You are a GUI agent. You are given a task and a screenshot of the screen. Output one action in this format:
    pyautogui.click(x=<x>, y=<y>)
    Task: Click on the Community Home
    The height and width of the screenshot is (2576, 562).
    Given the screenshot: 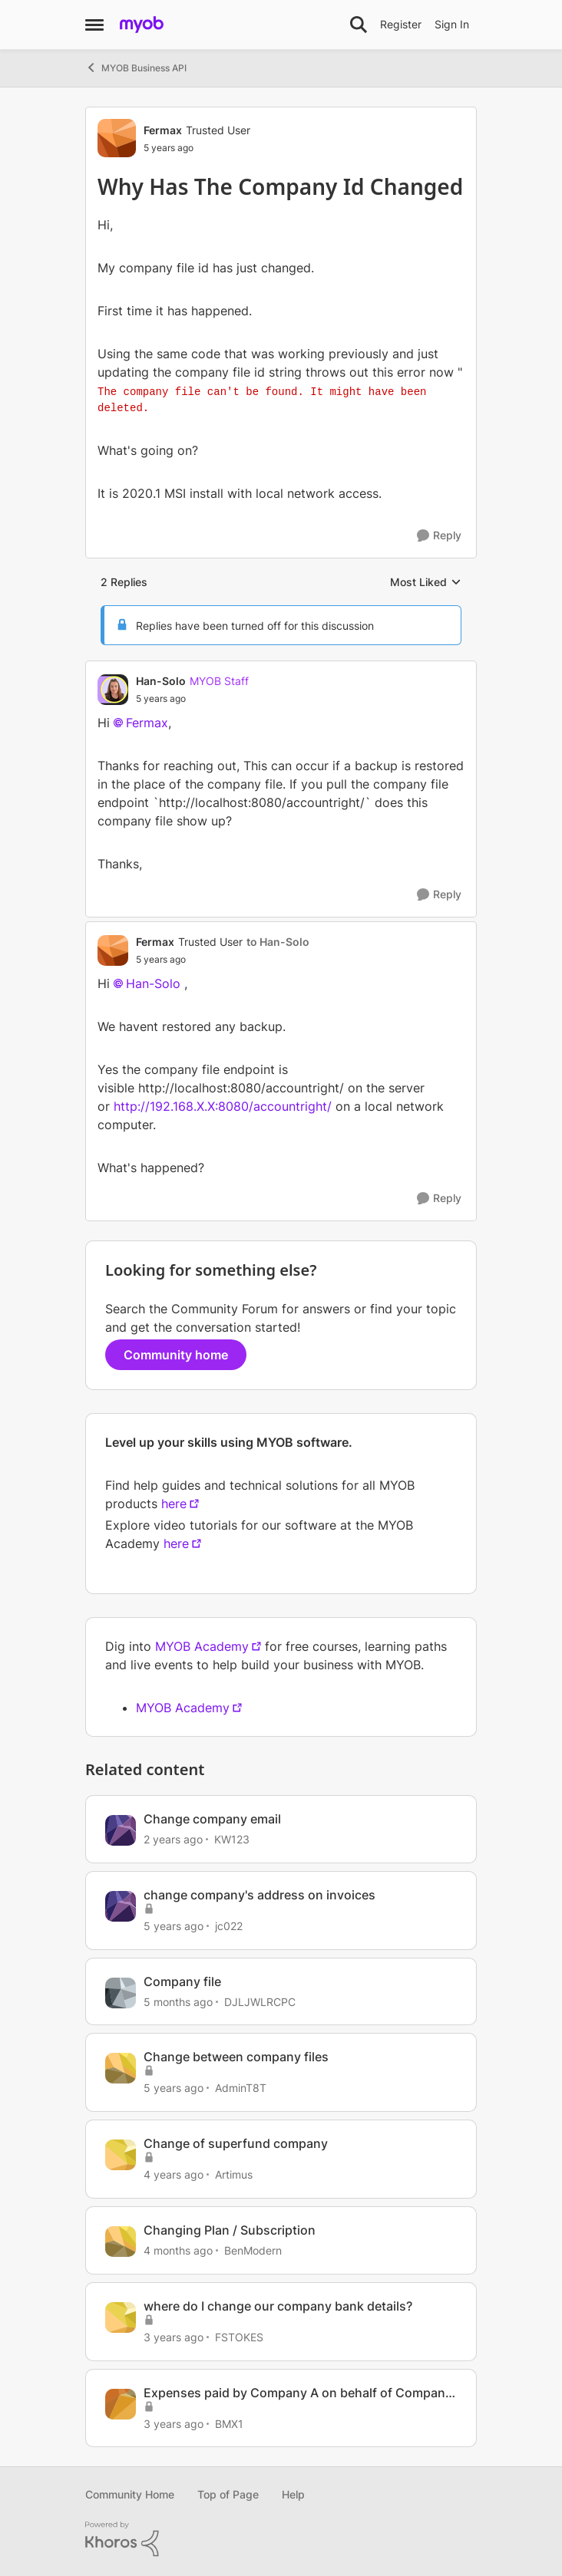 What is the action you would take?
    pyautogui.click(x=129, y=2494)
    